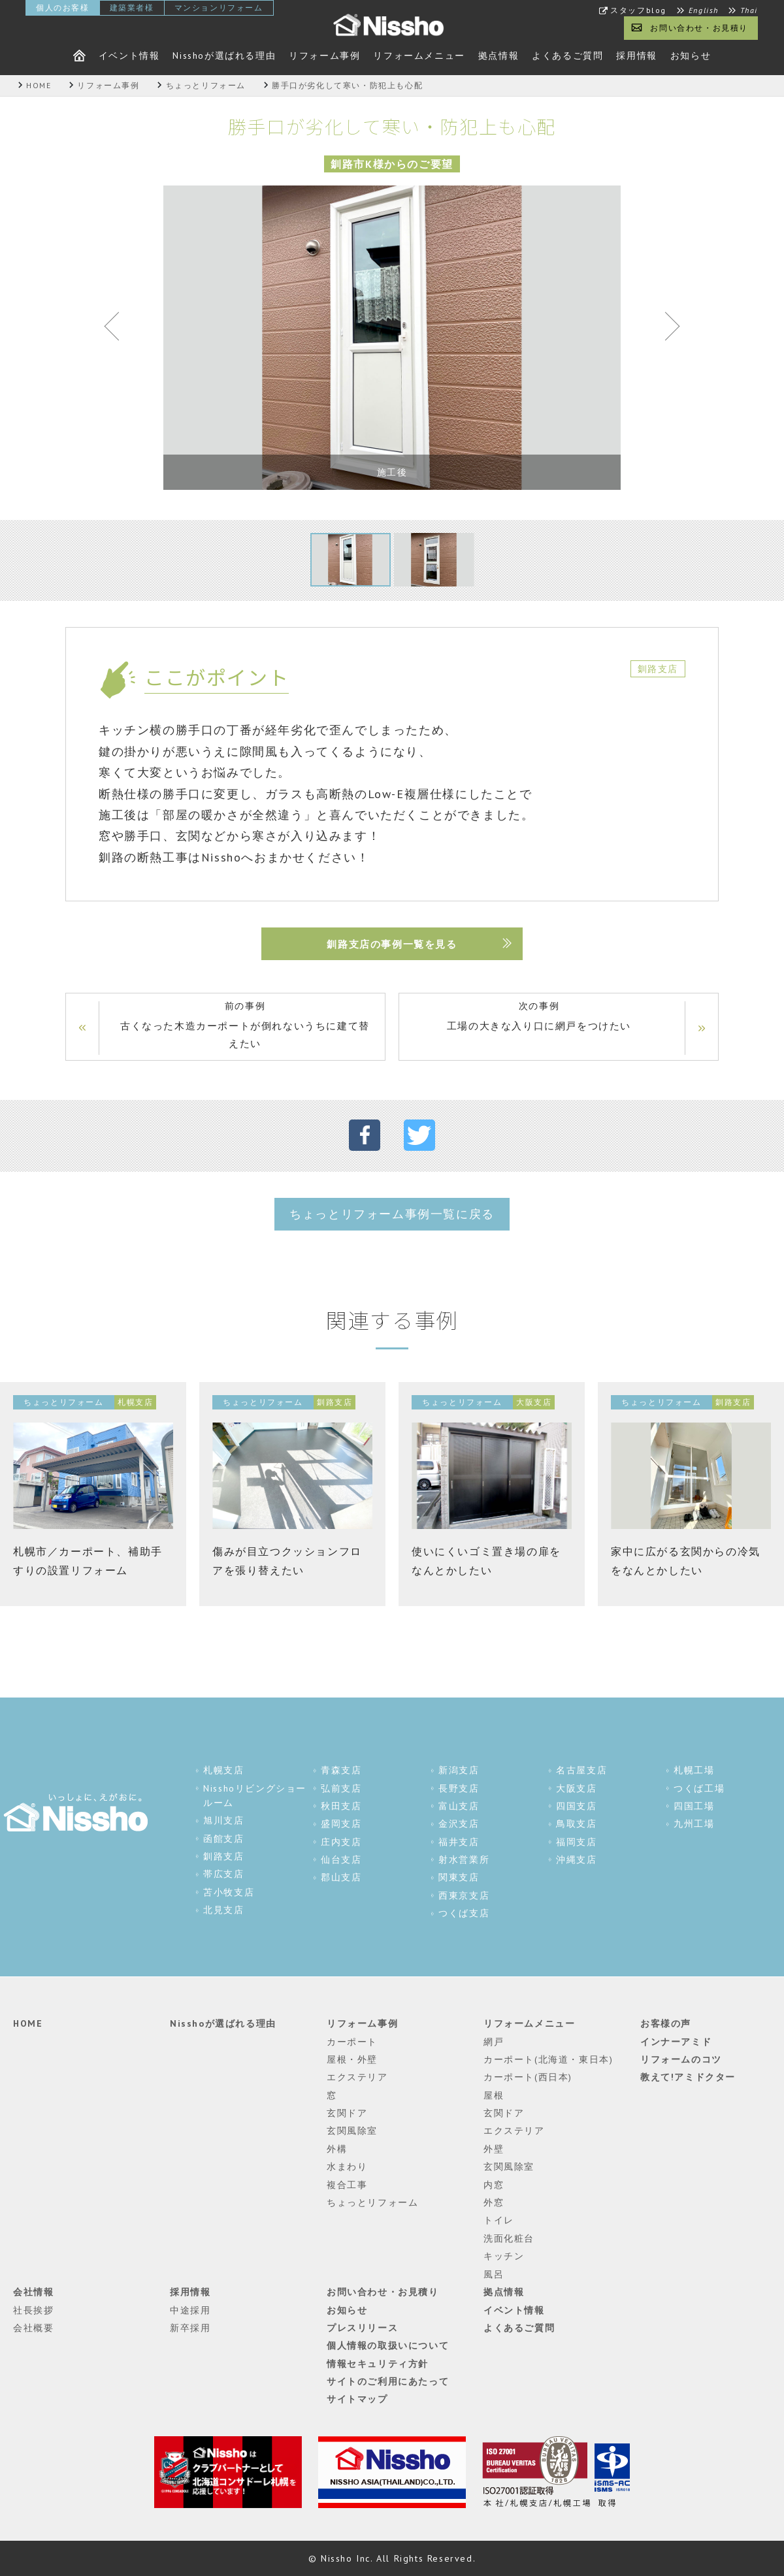  Describe the element at coordinates (341, 1842) in the screenshot. I see `庄内支店` at that location.